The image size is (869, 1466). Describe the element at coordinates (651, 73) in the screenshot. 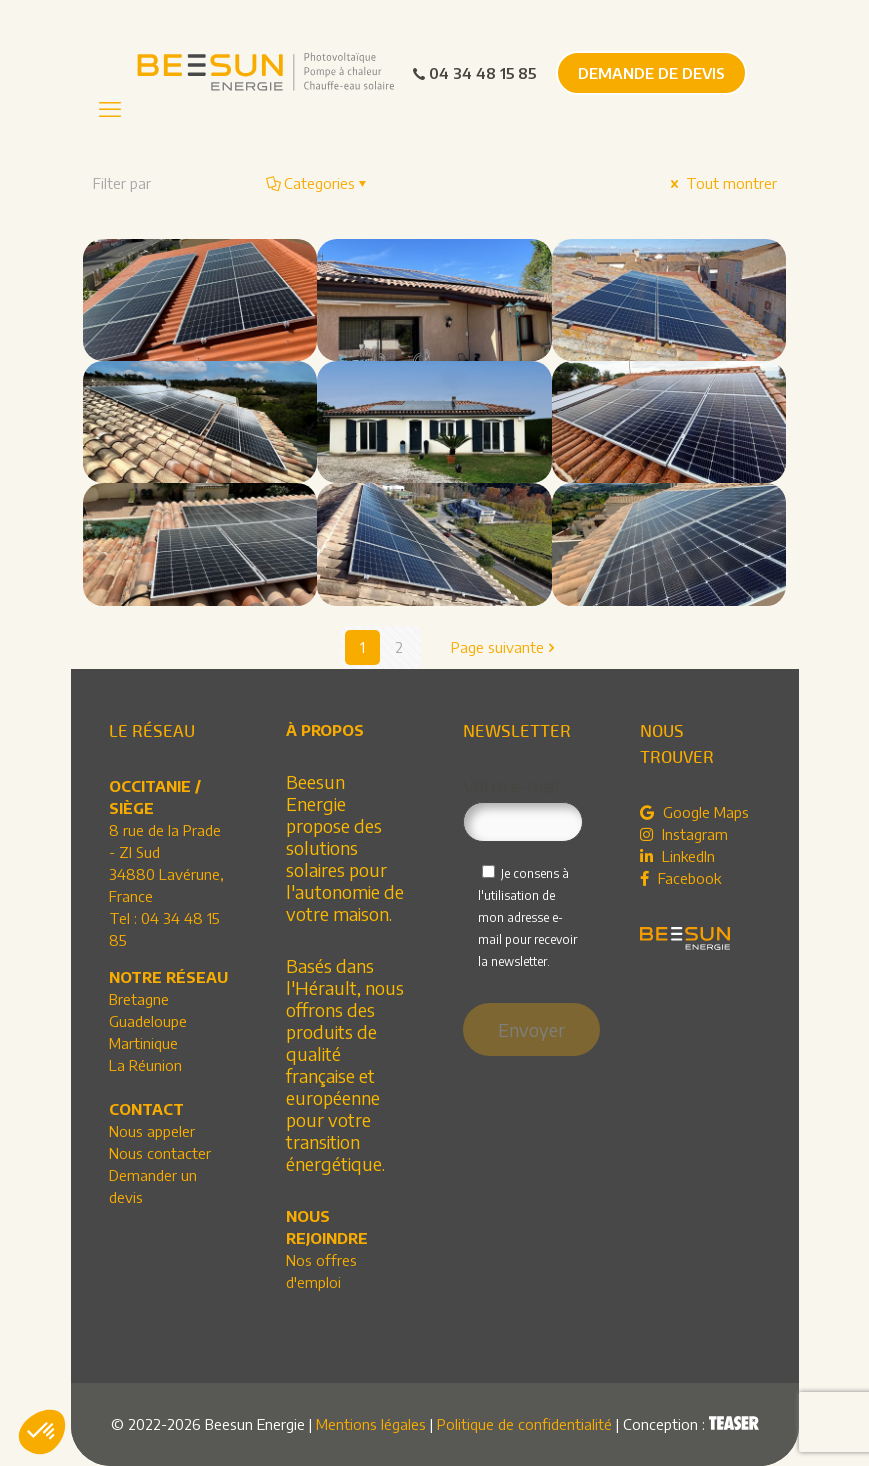

I see `DEMANDE DE DEVIS` at that location.